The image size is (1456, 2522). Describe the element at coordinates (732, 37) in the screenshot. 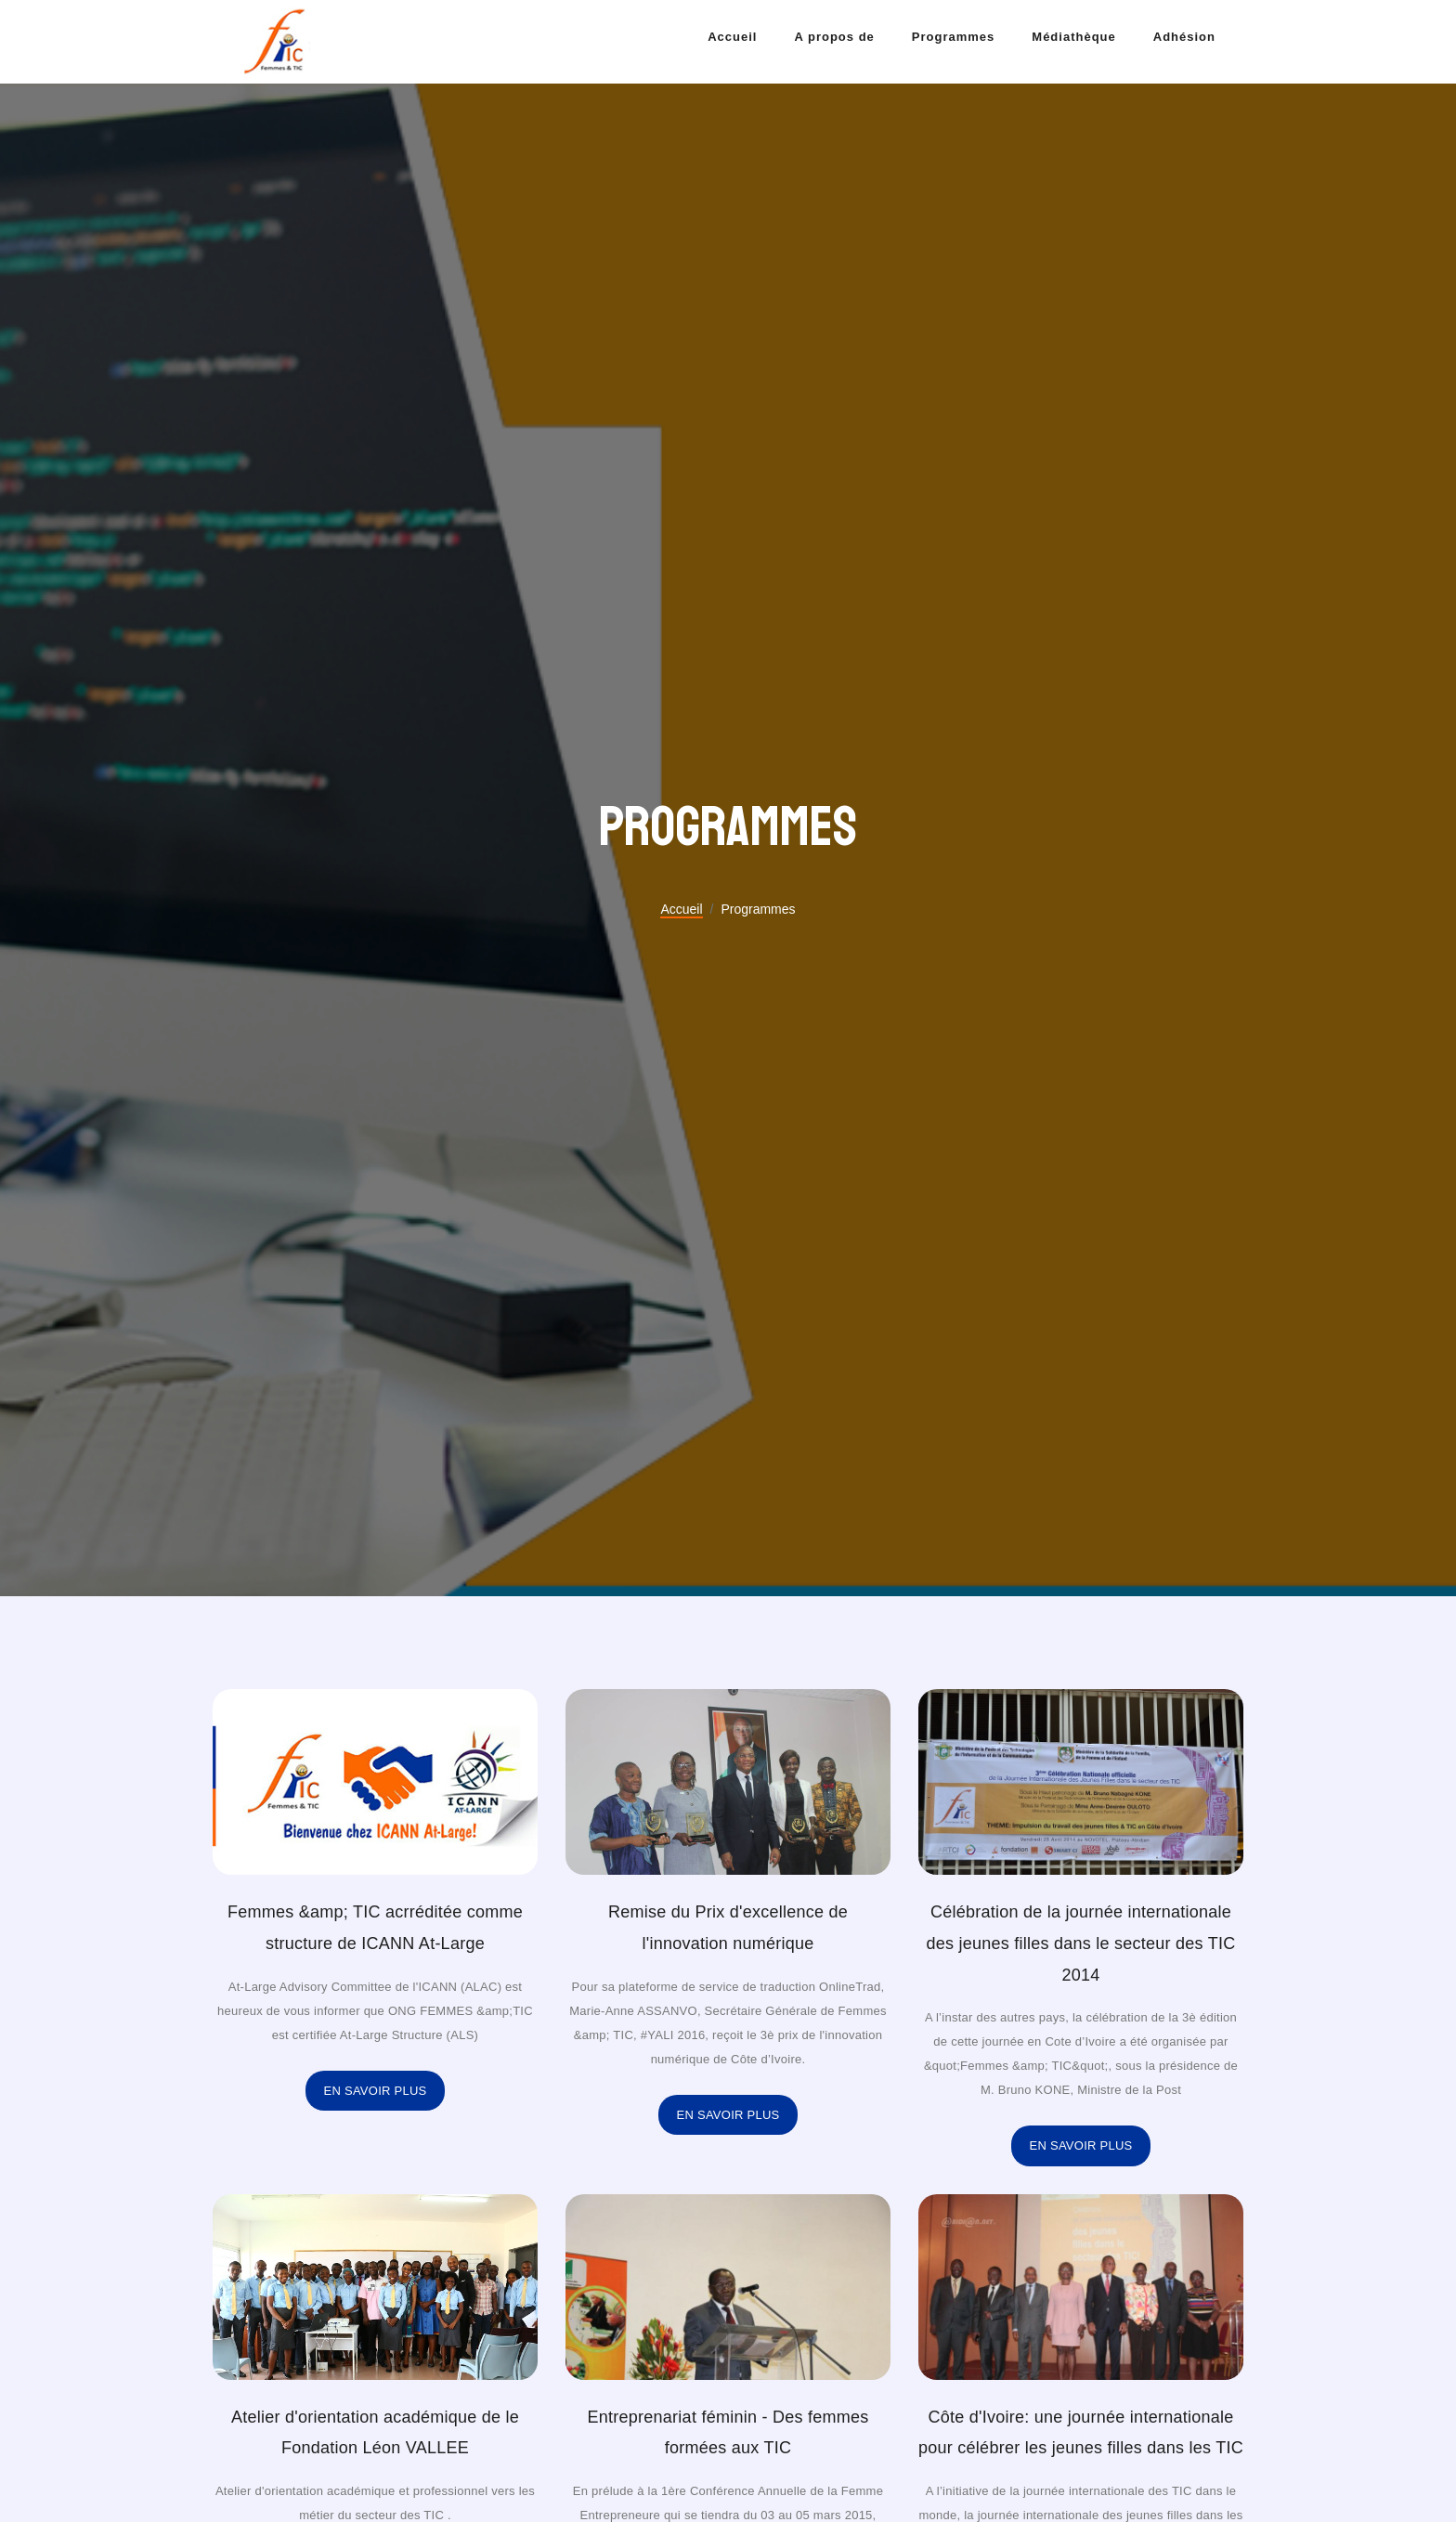

I see `Accueil` at that location.